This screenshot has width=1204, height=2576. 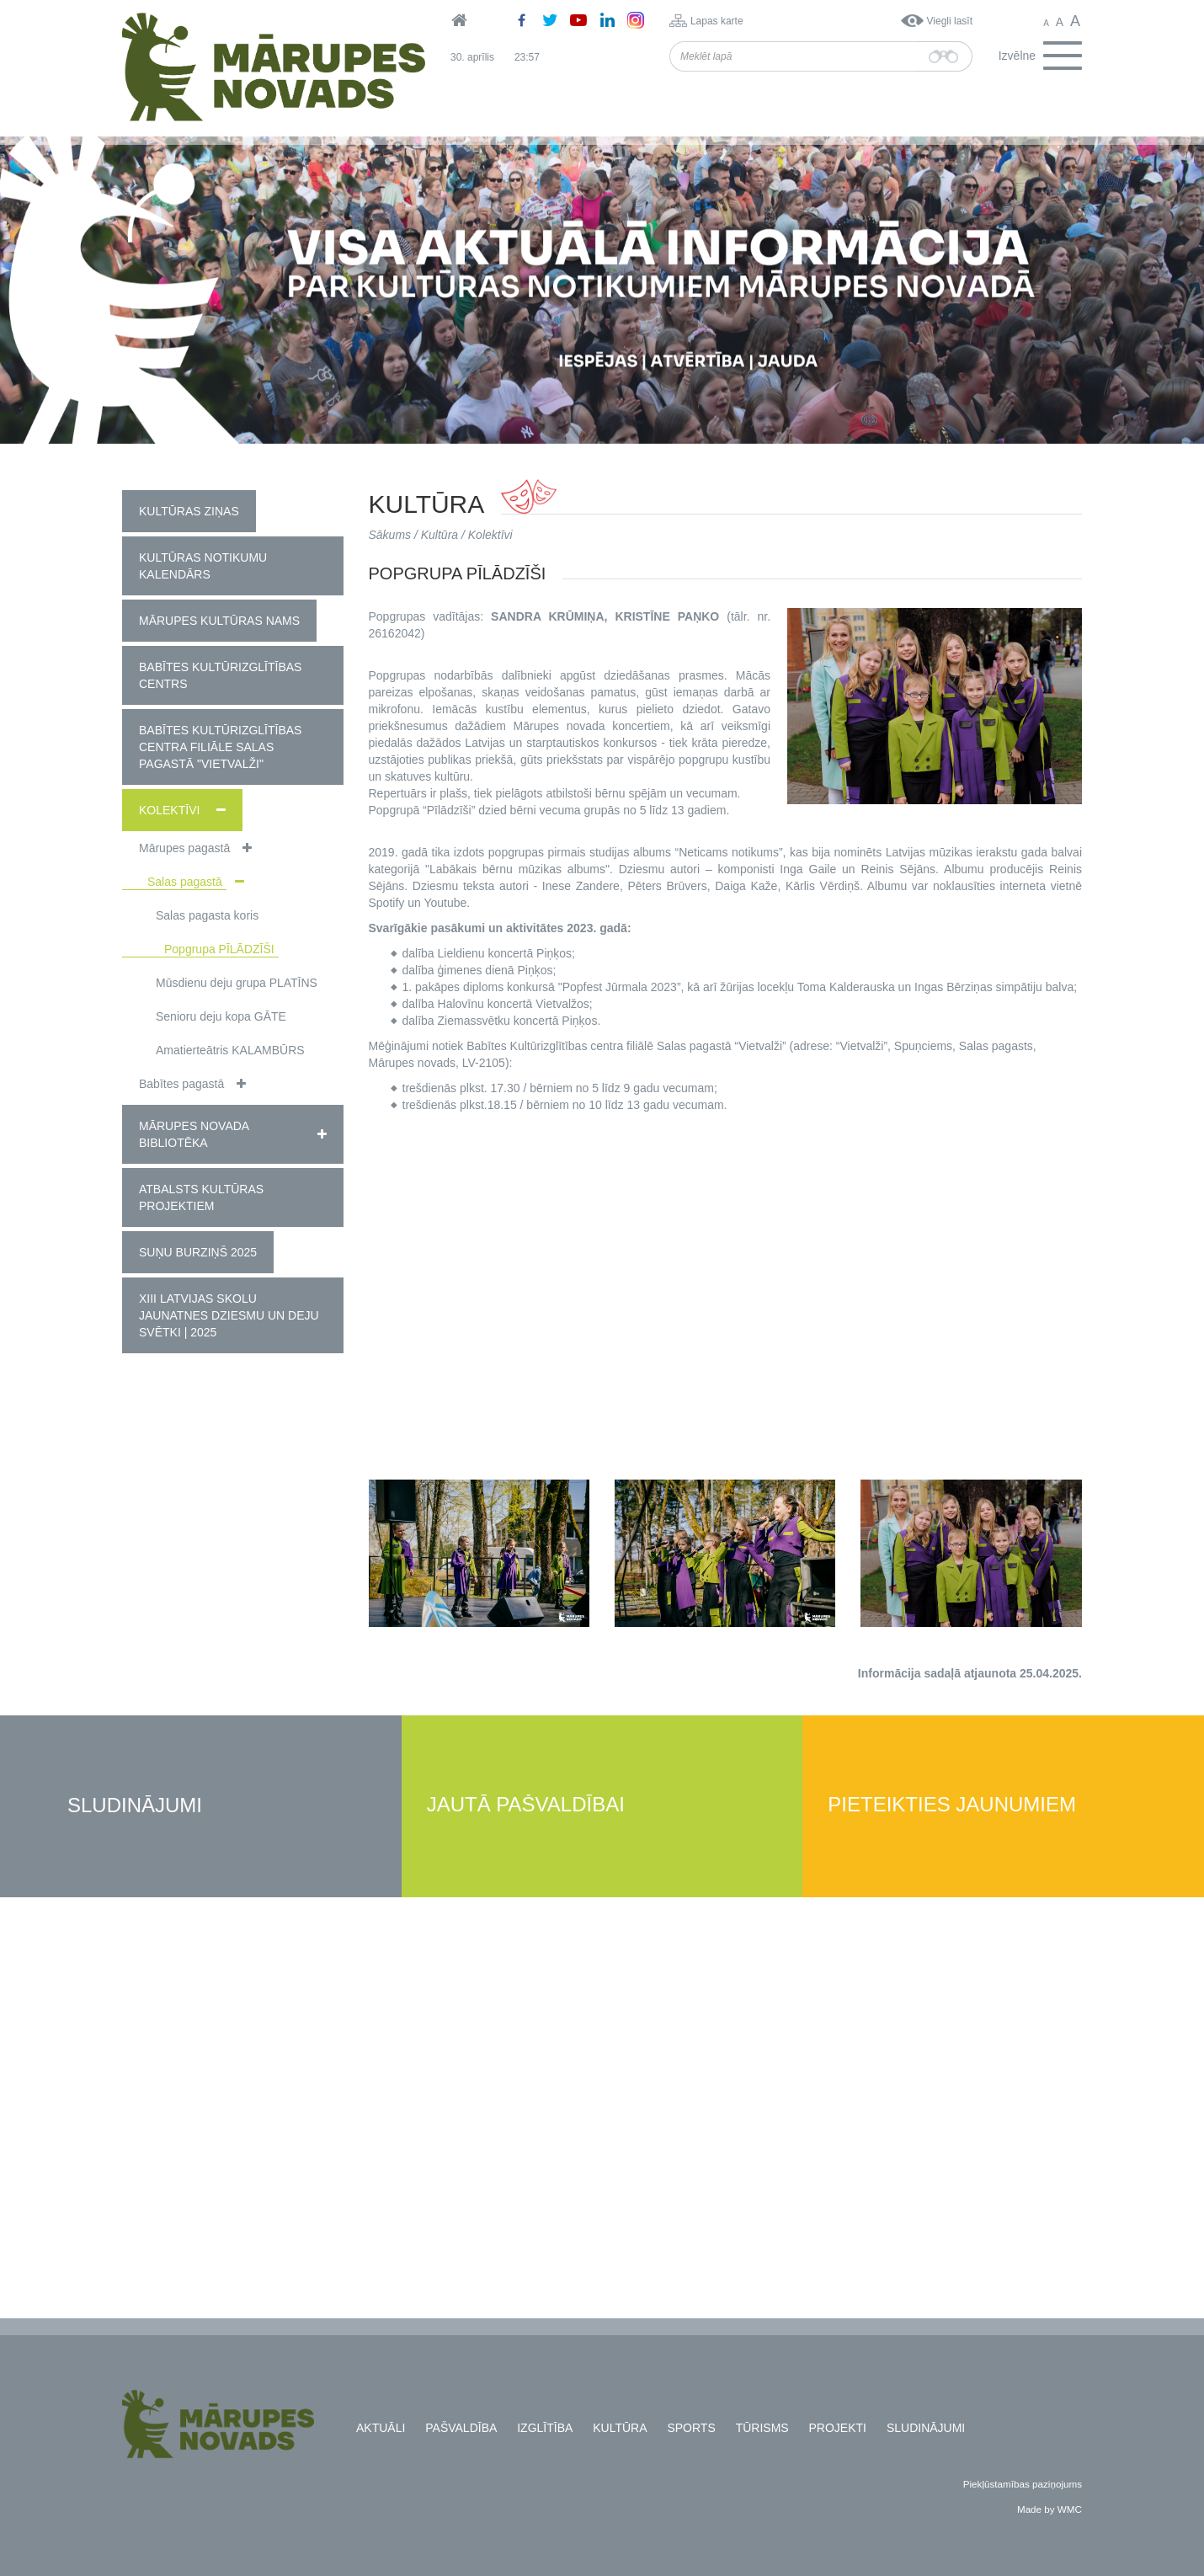 I want to click on Pieteikties jaunumiem, so click(x=952, y=1805).